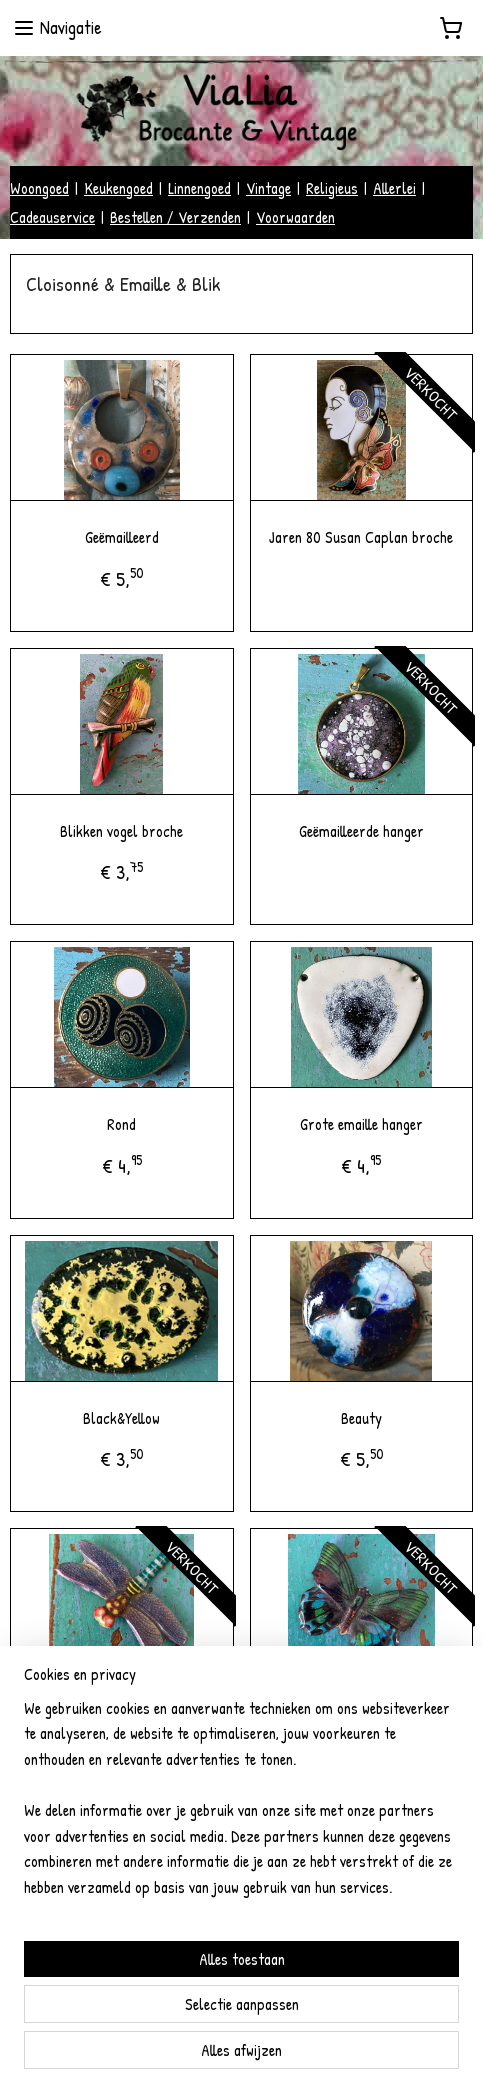 This screenshot has height=2093, width=483. Describe the element at coordinates (361, 1712) in the screenshot. I see `Vintage blikken vlinder broche` at that location.